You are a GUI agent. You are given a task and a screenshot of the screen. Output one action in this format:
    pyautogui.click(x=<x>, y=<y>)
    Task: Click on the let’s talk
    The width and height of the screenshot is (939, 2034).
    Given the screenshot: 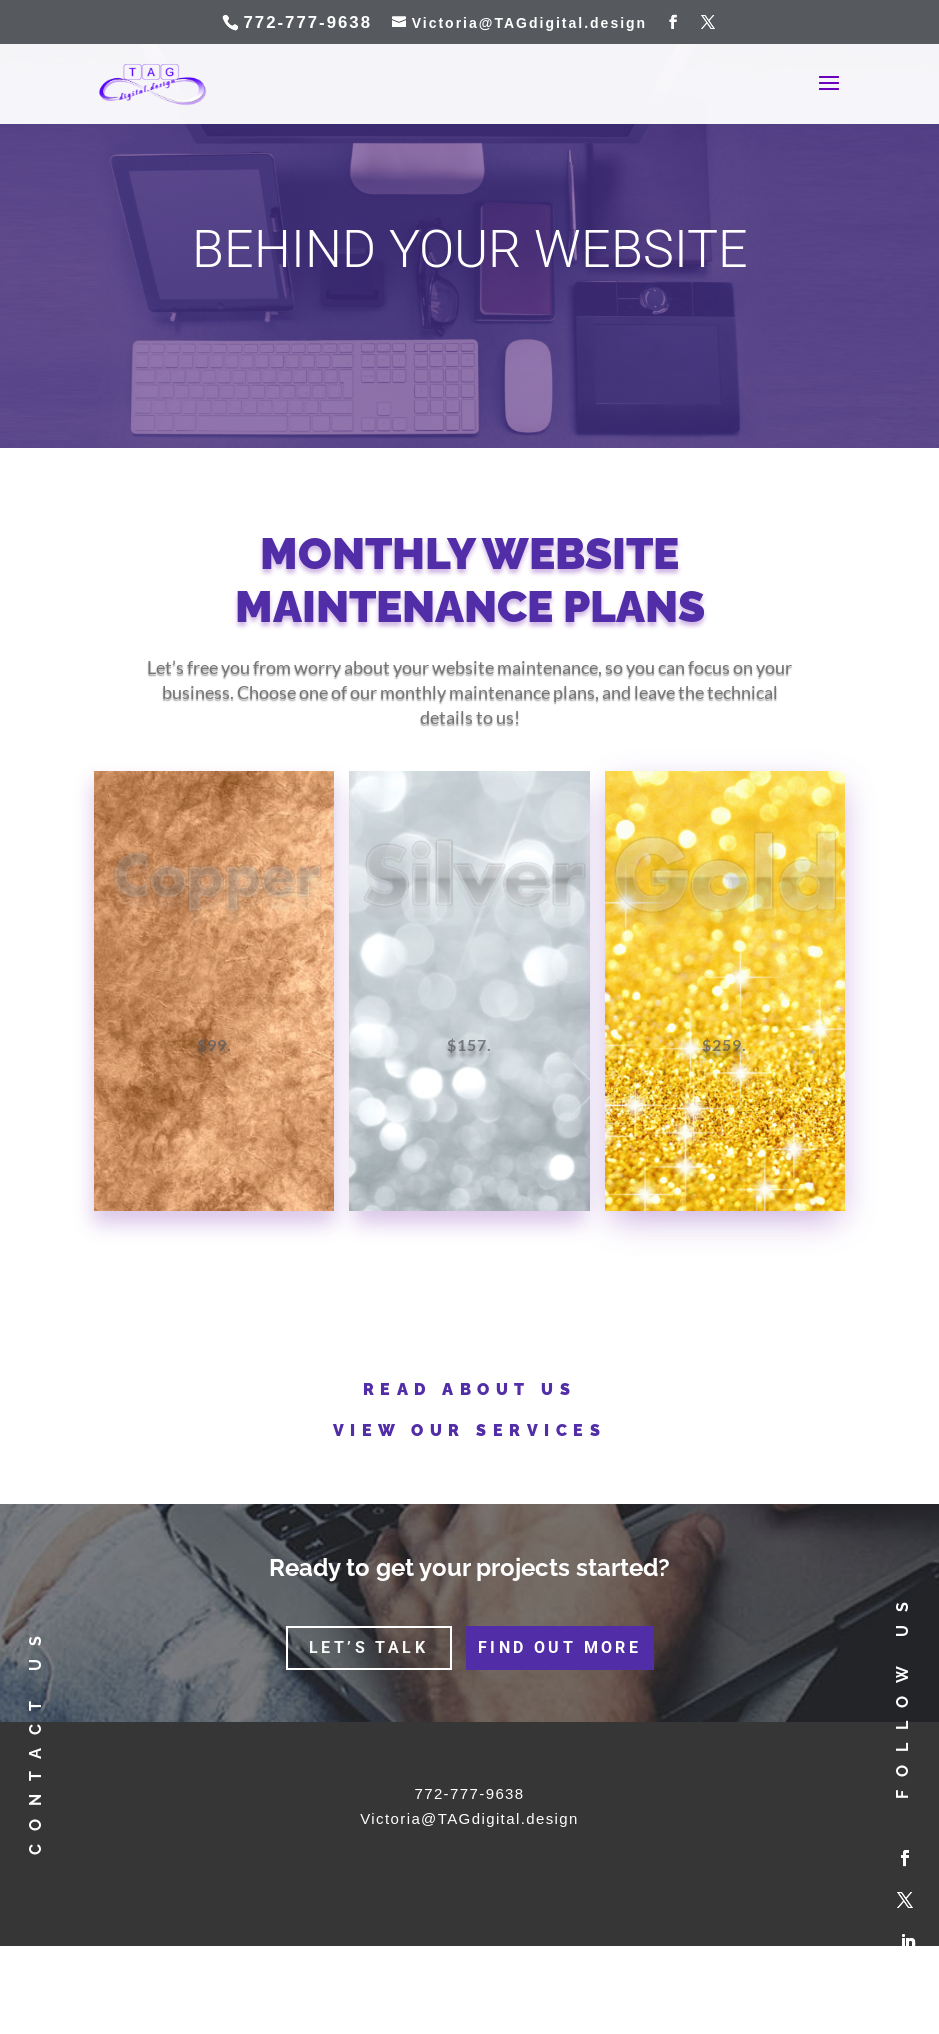 What is the action you would take?
    pyautogui.click(x=368, y=1647)
    